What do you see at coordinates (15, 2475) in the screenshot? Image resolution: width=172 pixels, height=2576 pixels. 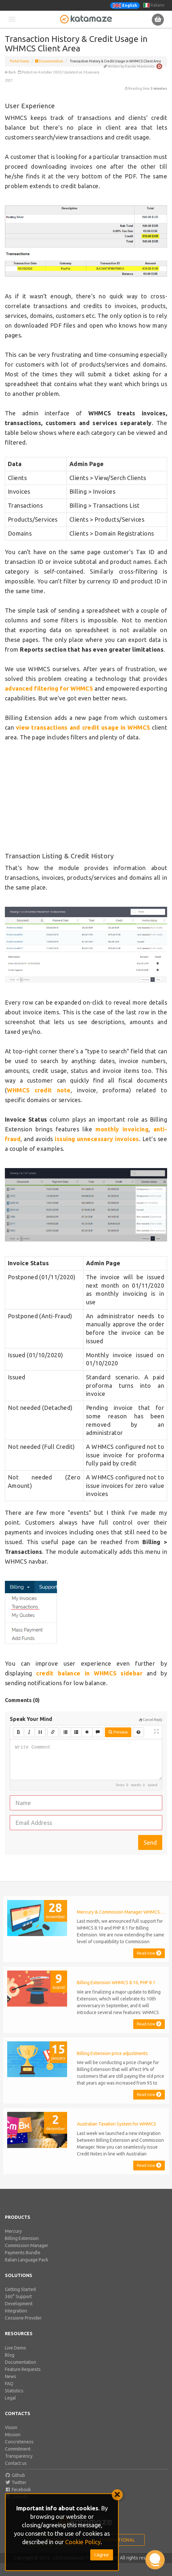 I see `Github` at bounding box center [15, 2475].